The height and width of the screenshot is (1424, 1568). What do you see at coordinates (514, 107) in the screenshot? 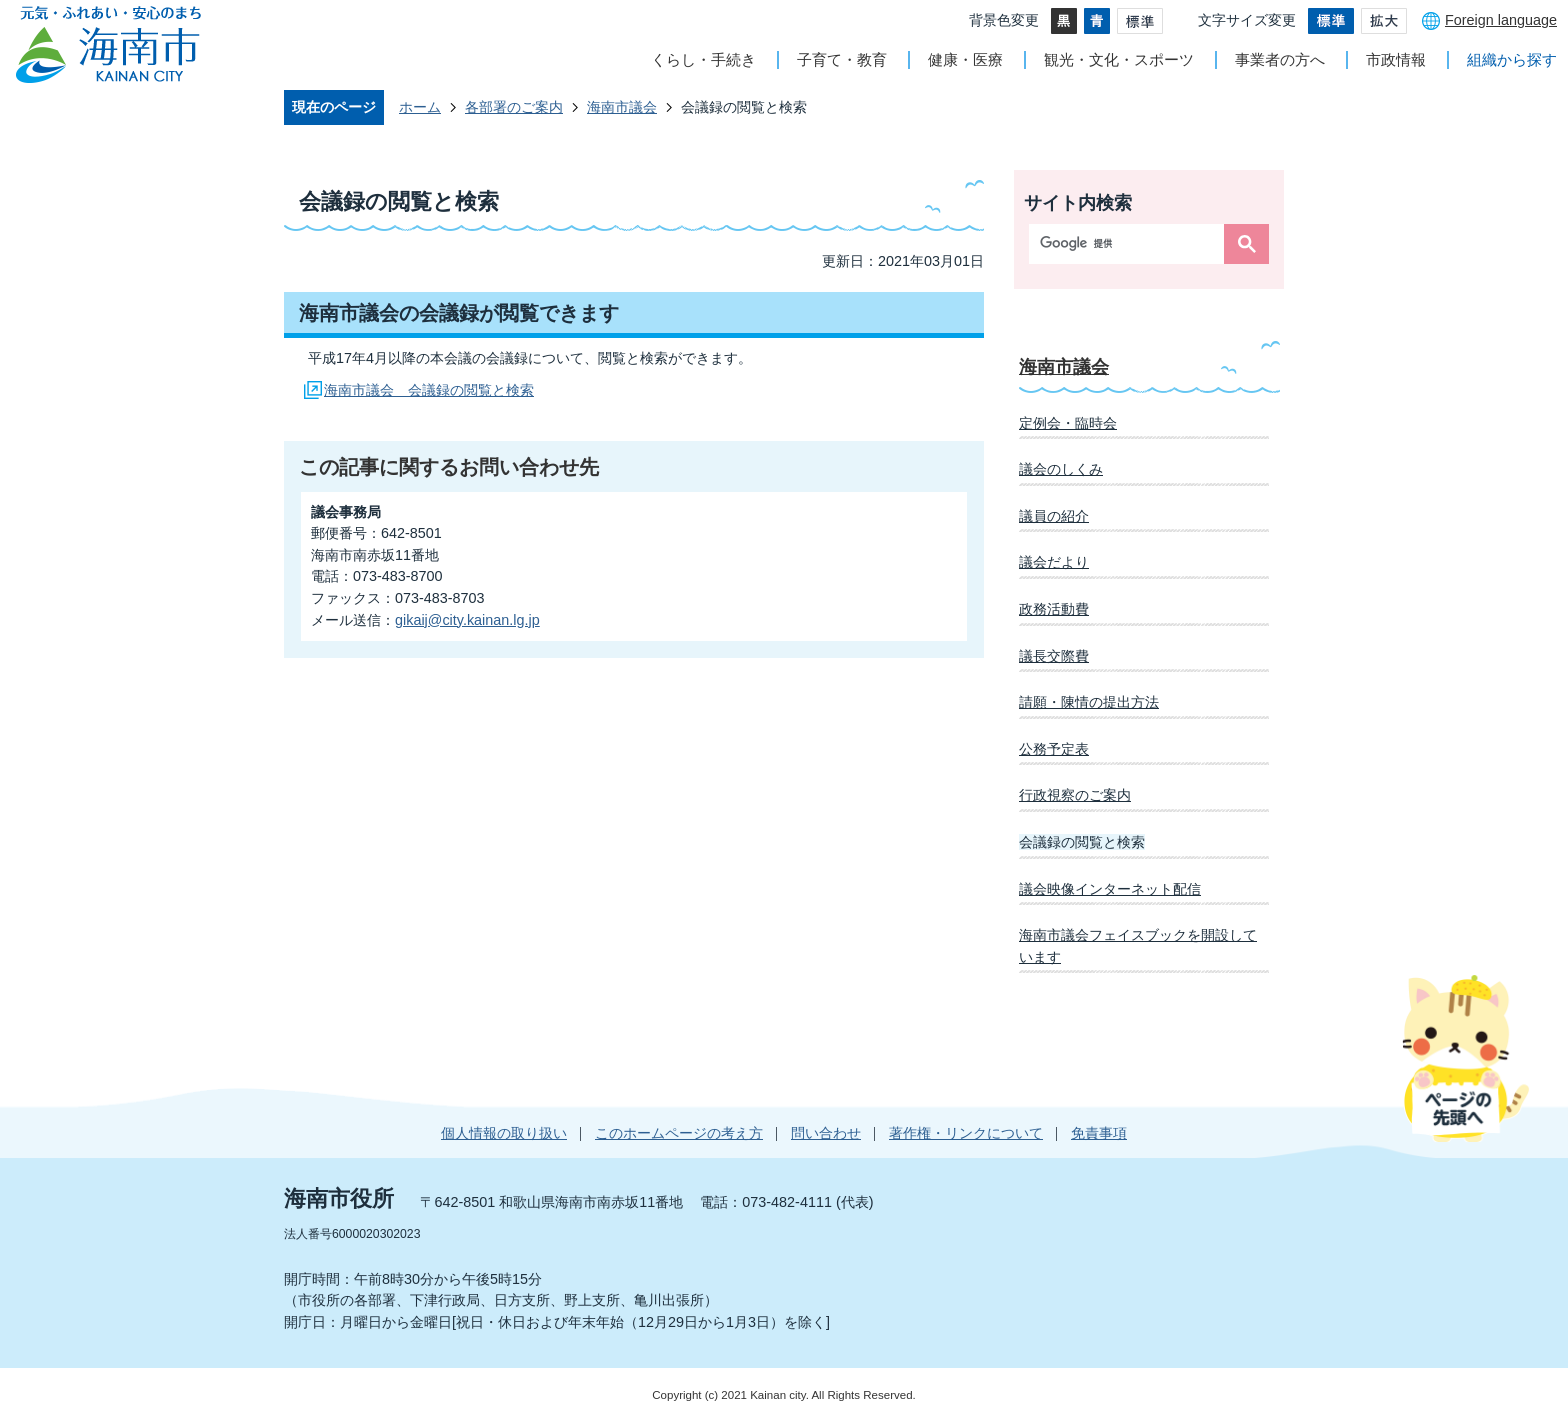
I see `各部署のご案内` at bounding box center [514, 107].